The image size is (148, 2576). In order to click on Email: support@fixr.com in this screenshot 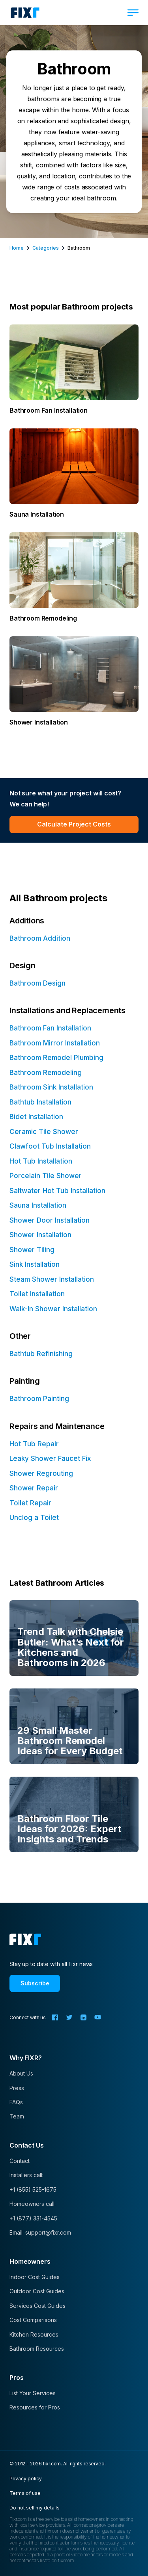, I will do `click(40, 2232)`.